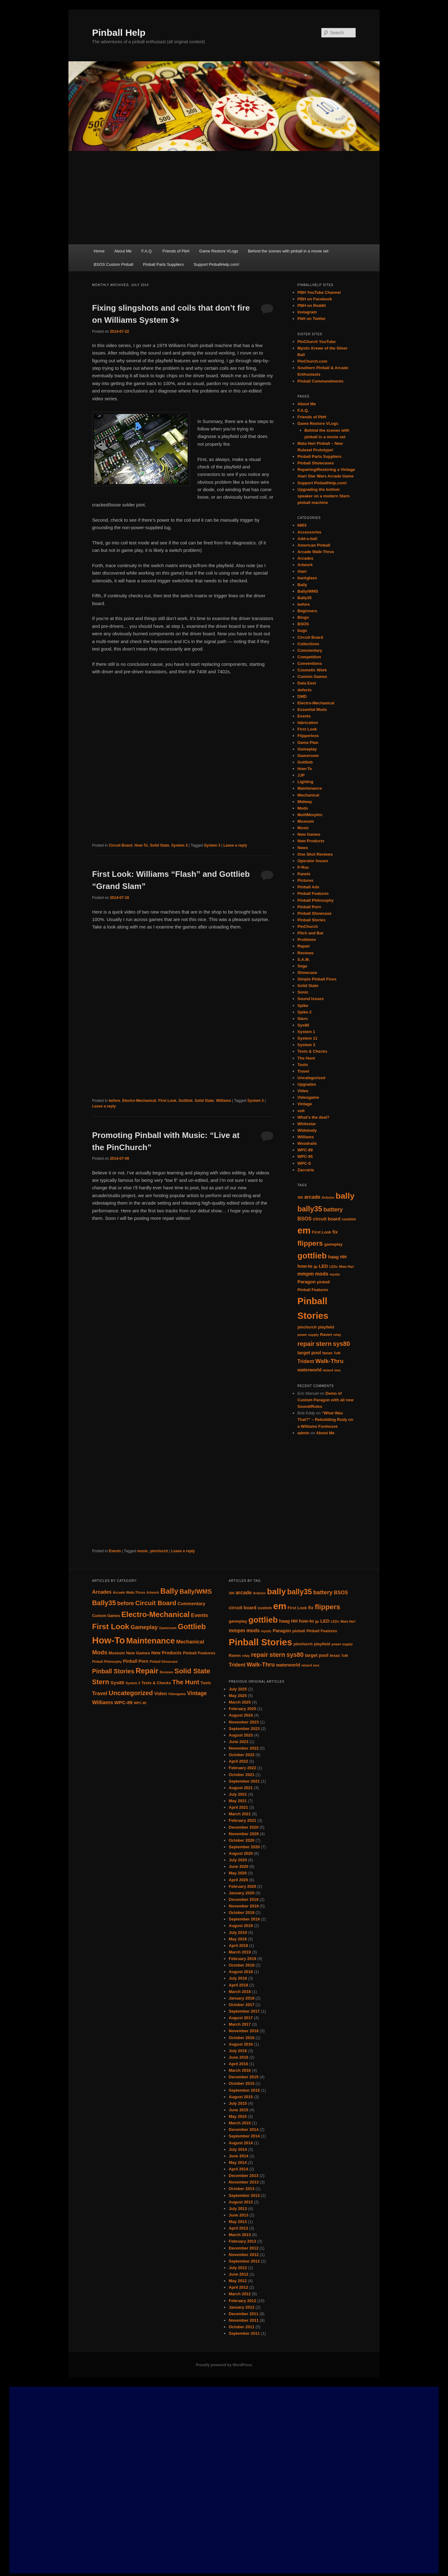 The width and height of the screenshot is (448, 2576). I want to click on Simple Pinball Fixes, so click(317, 979).